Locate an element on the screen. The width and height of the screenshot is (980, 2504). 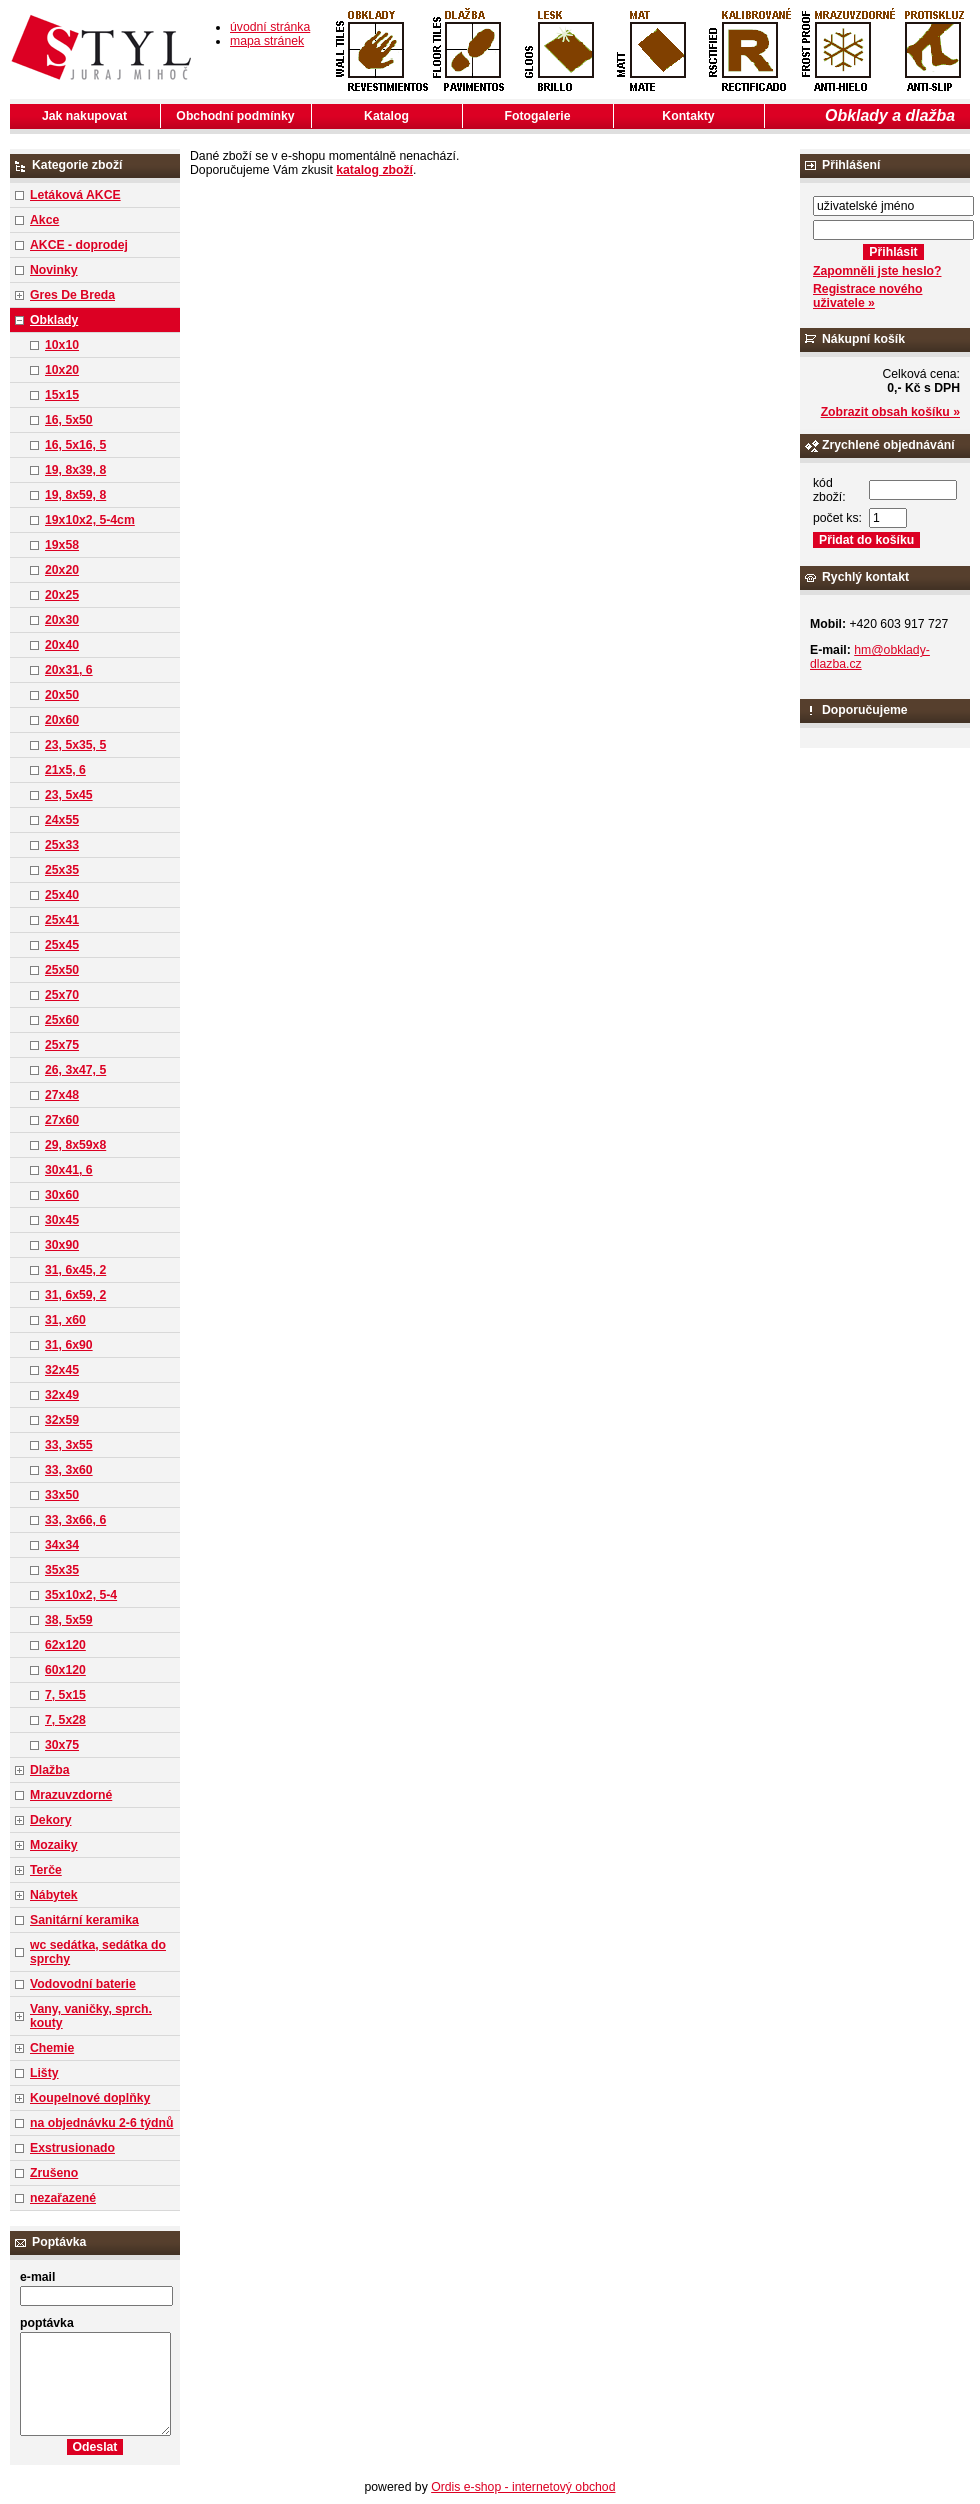
23, 5x45 is located at coordinates (69, 795).